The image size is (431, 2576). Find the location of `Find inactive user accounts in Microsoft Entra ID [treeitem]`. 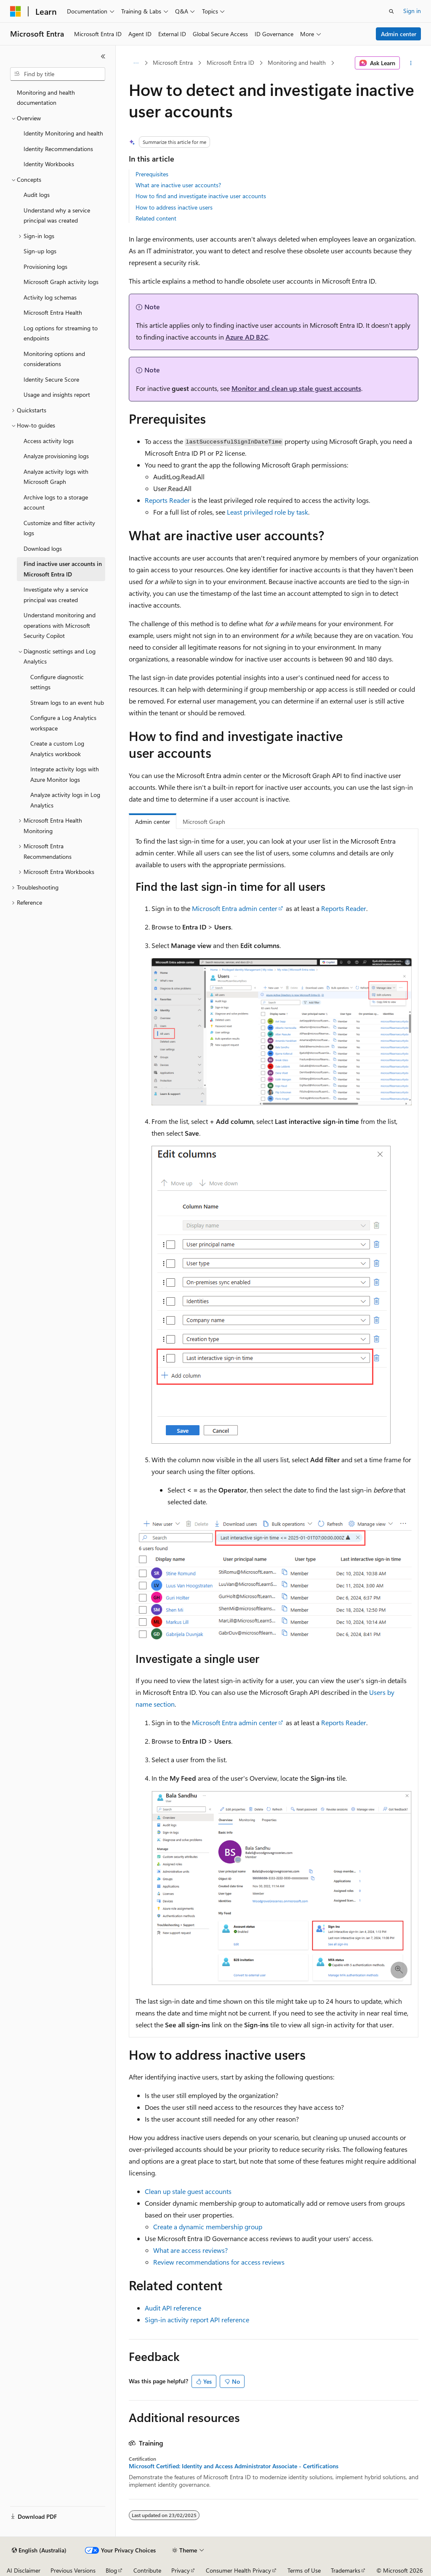

Find inactive user accounts in Microsoft Entra ID [treeitem] is located at coordinates (63, 569).